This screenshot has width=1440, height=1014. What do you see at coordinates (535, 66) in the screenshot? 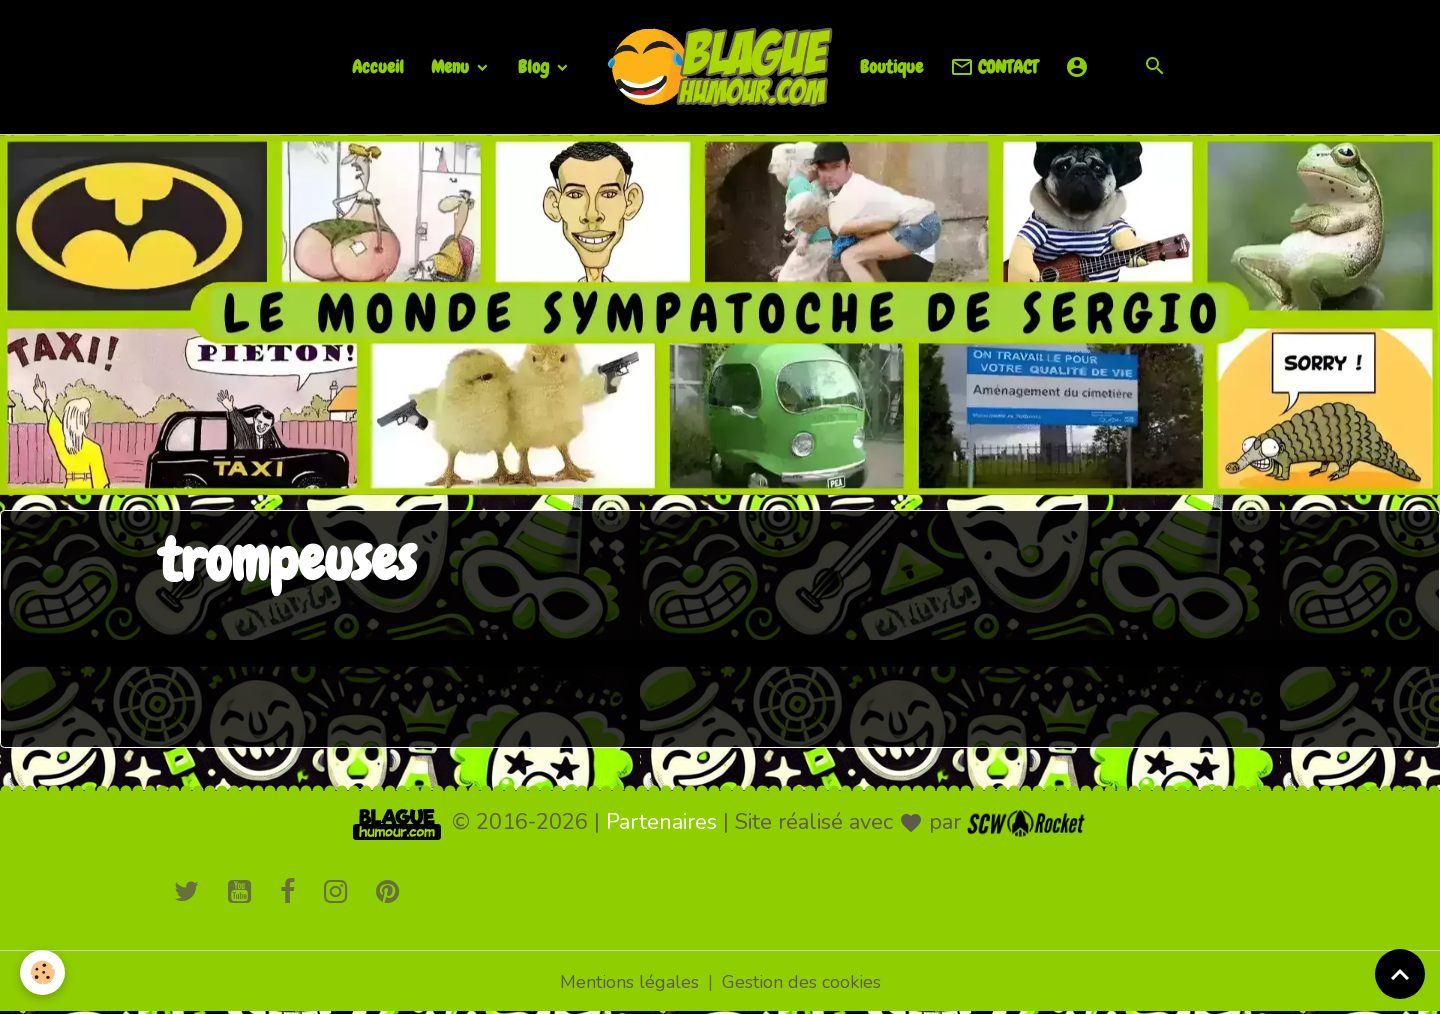
I see `Blog` at bounding box center [535, 66].